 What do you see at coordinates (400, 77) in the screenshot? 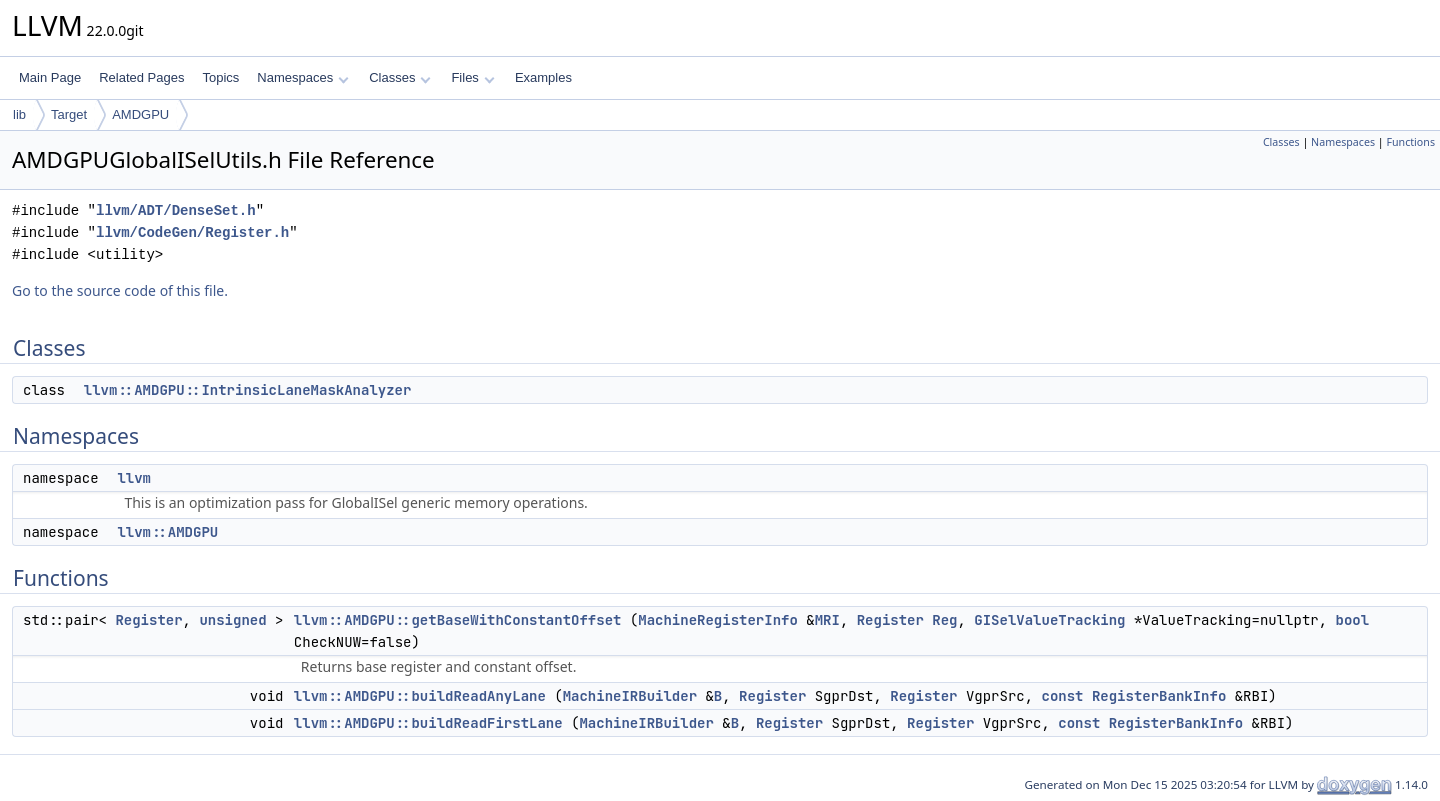
I see `Classes` at bounding box center [400, 77].